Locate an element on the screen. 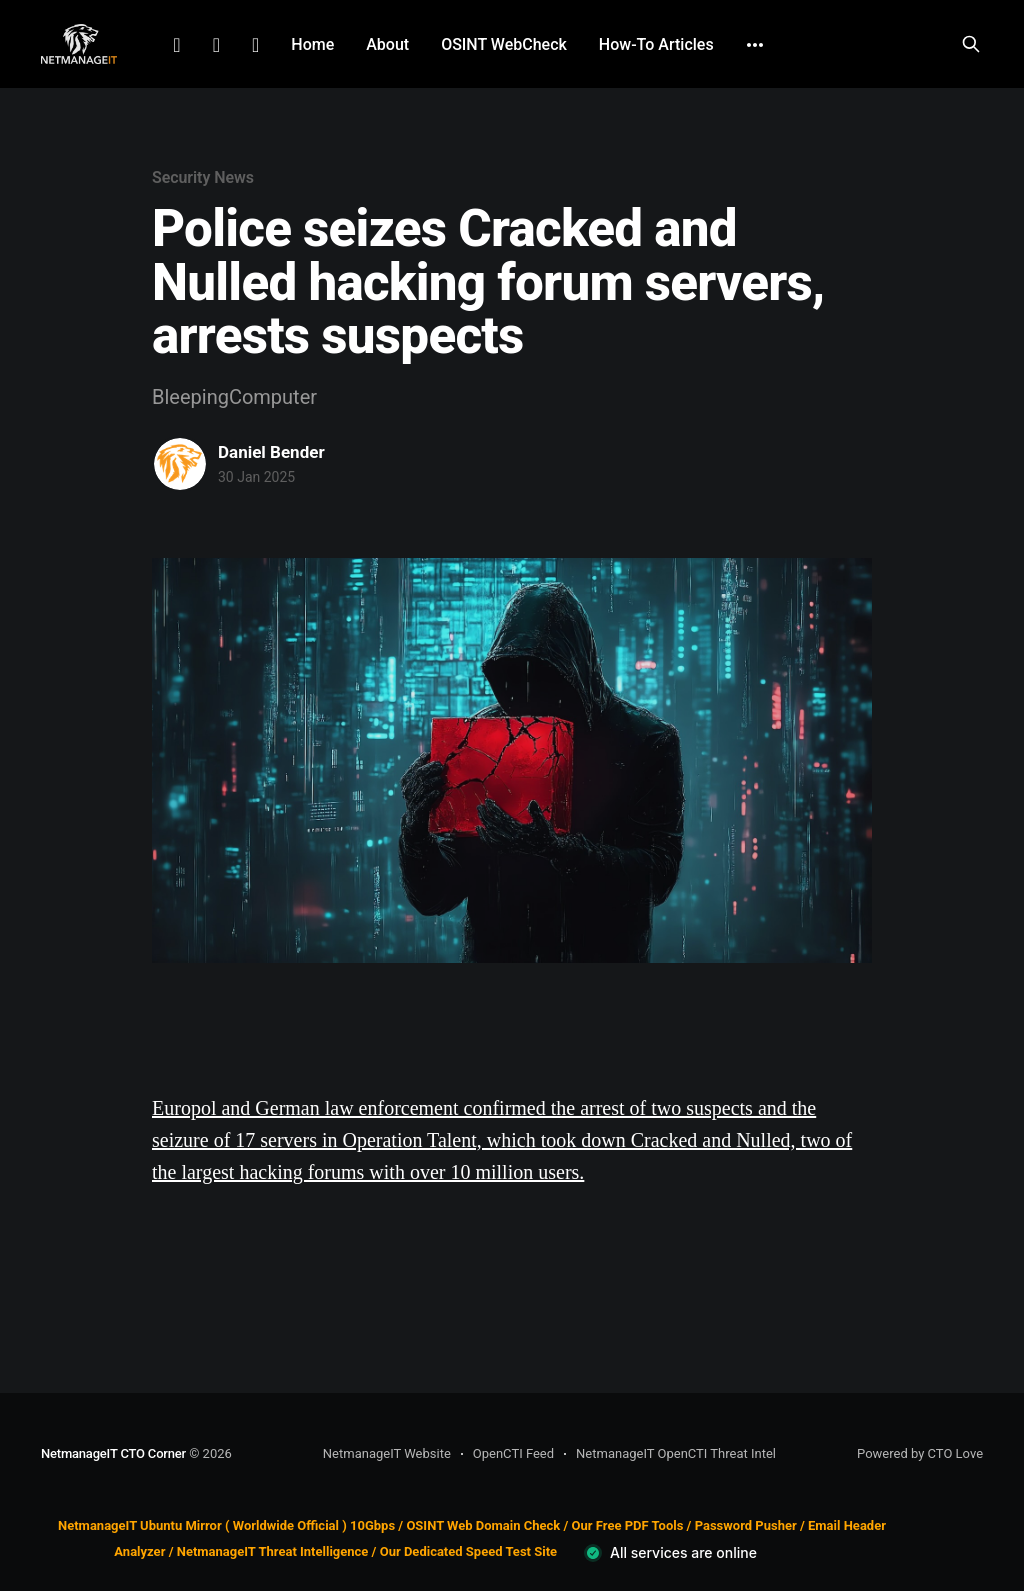 This screenshot has height=1591, width=1024. Home is located at coordinates (312, 44).